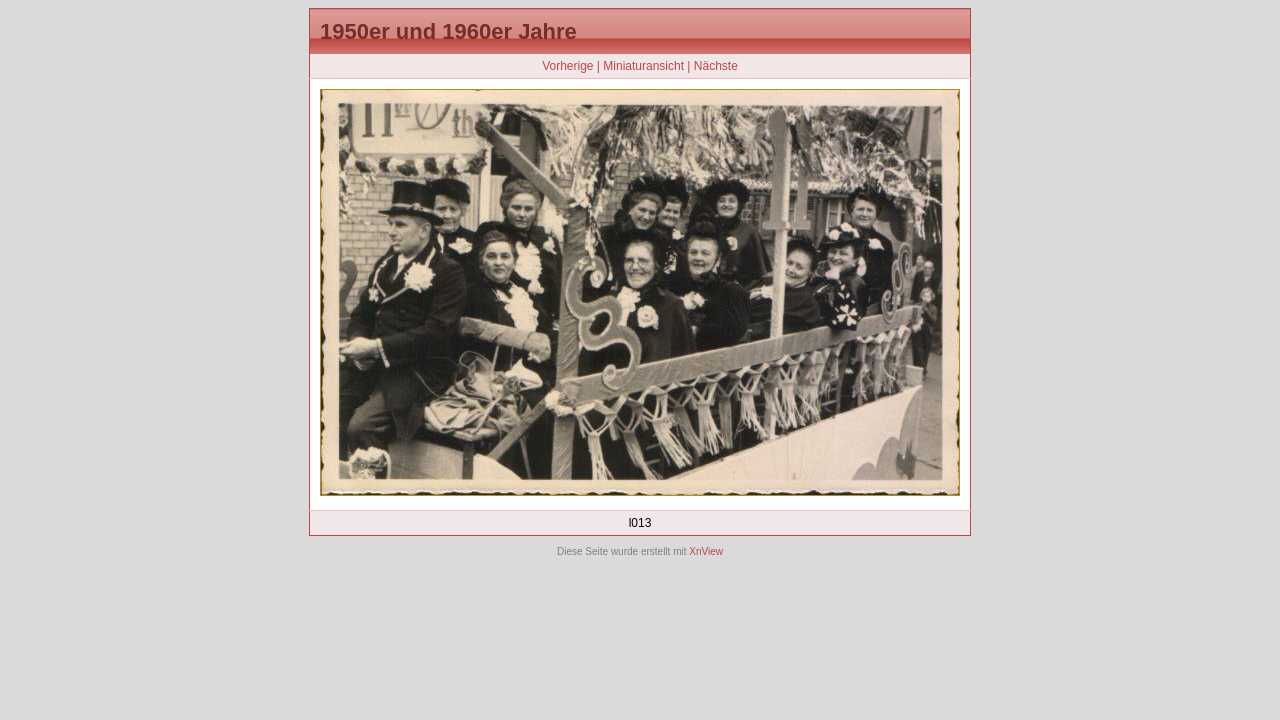  What do you see at coordinates (706, 551) in the screenshot?
I see `XnView` at bounding box center [706, 551].